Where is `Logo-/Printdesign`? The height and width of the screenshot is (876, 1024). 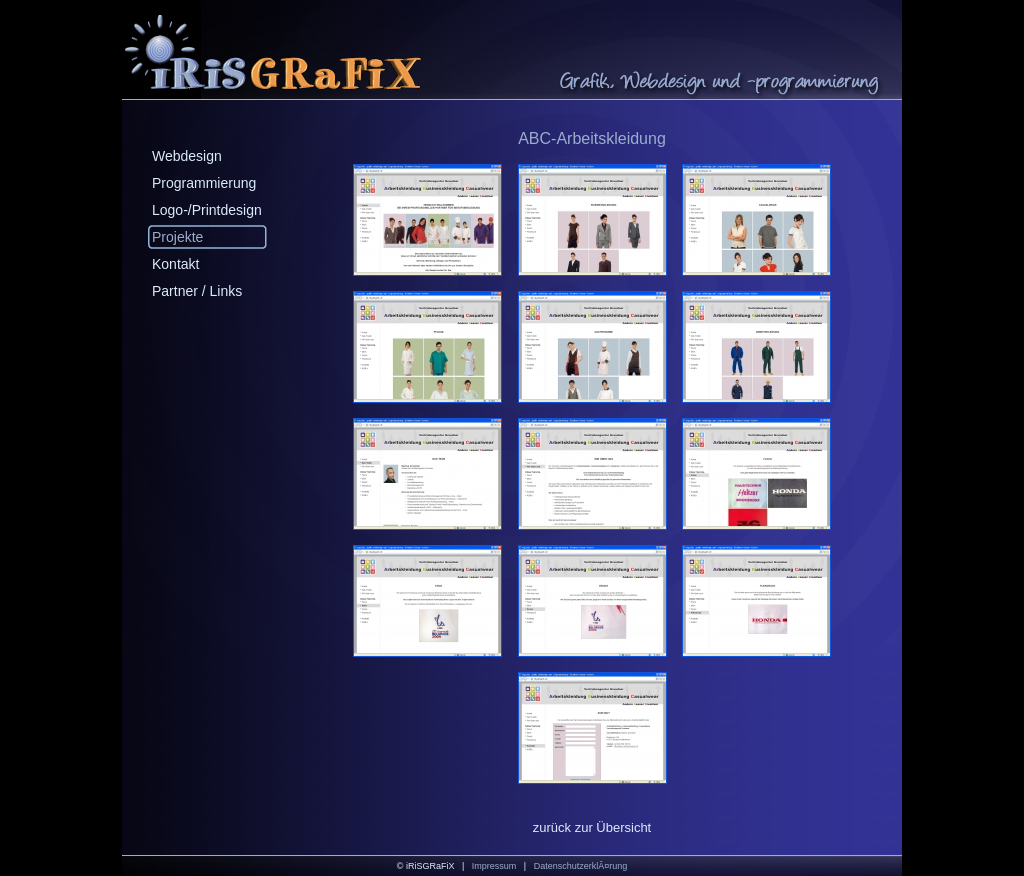 Logo-/Printdesign is located at coordinates (207, 210).